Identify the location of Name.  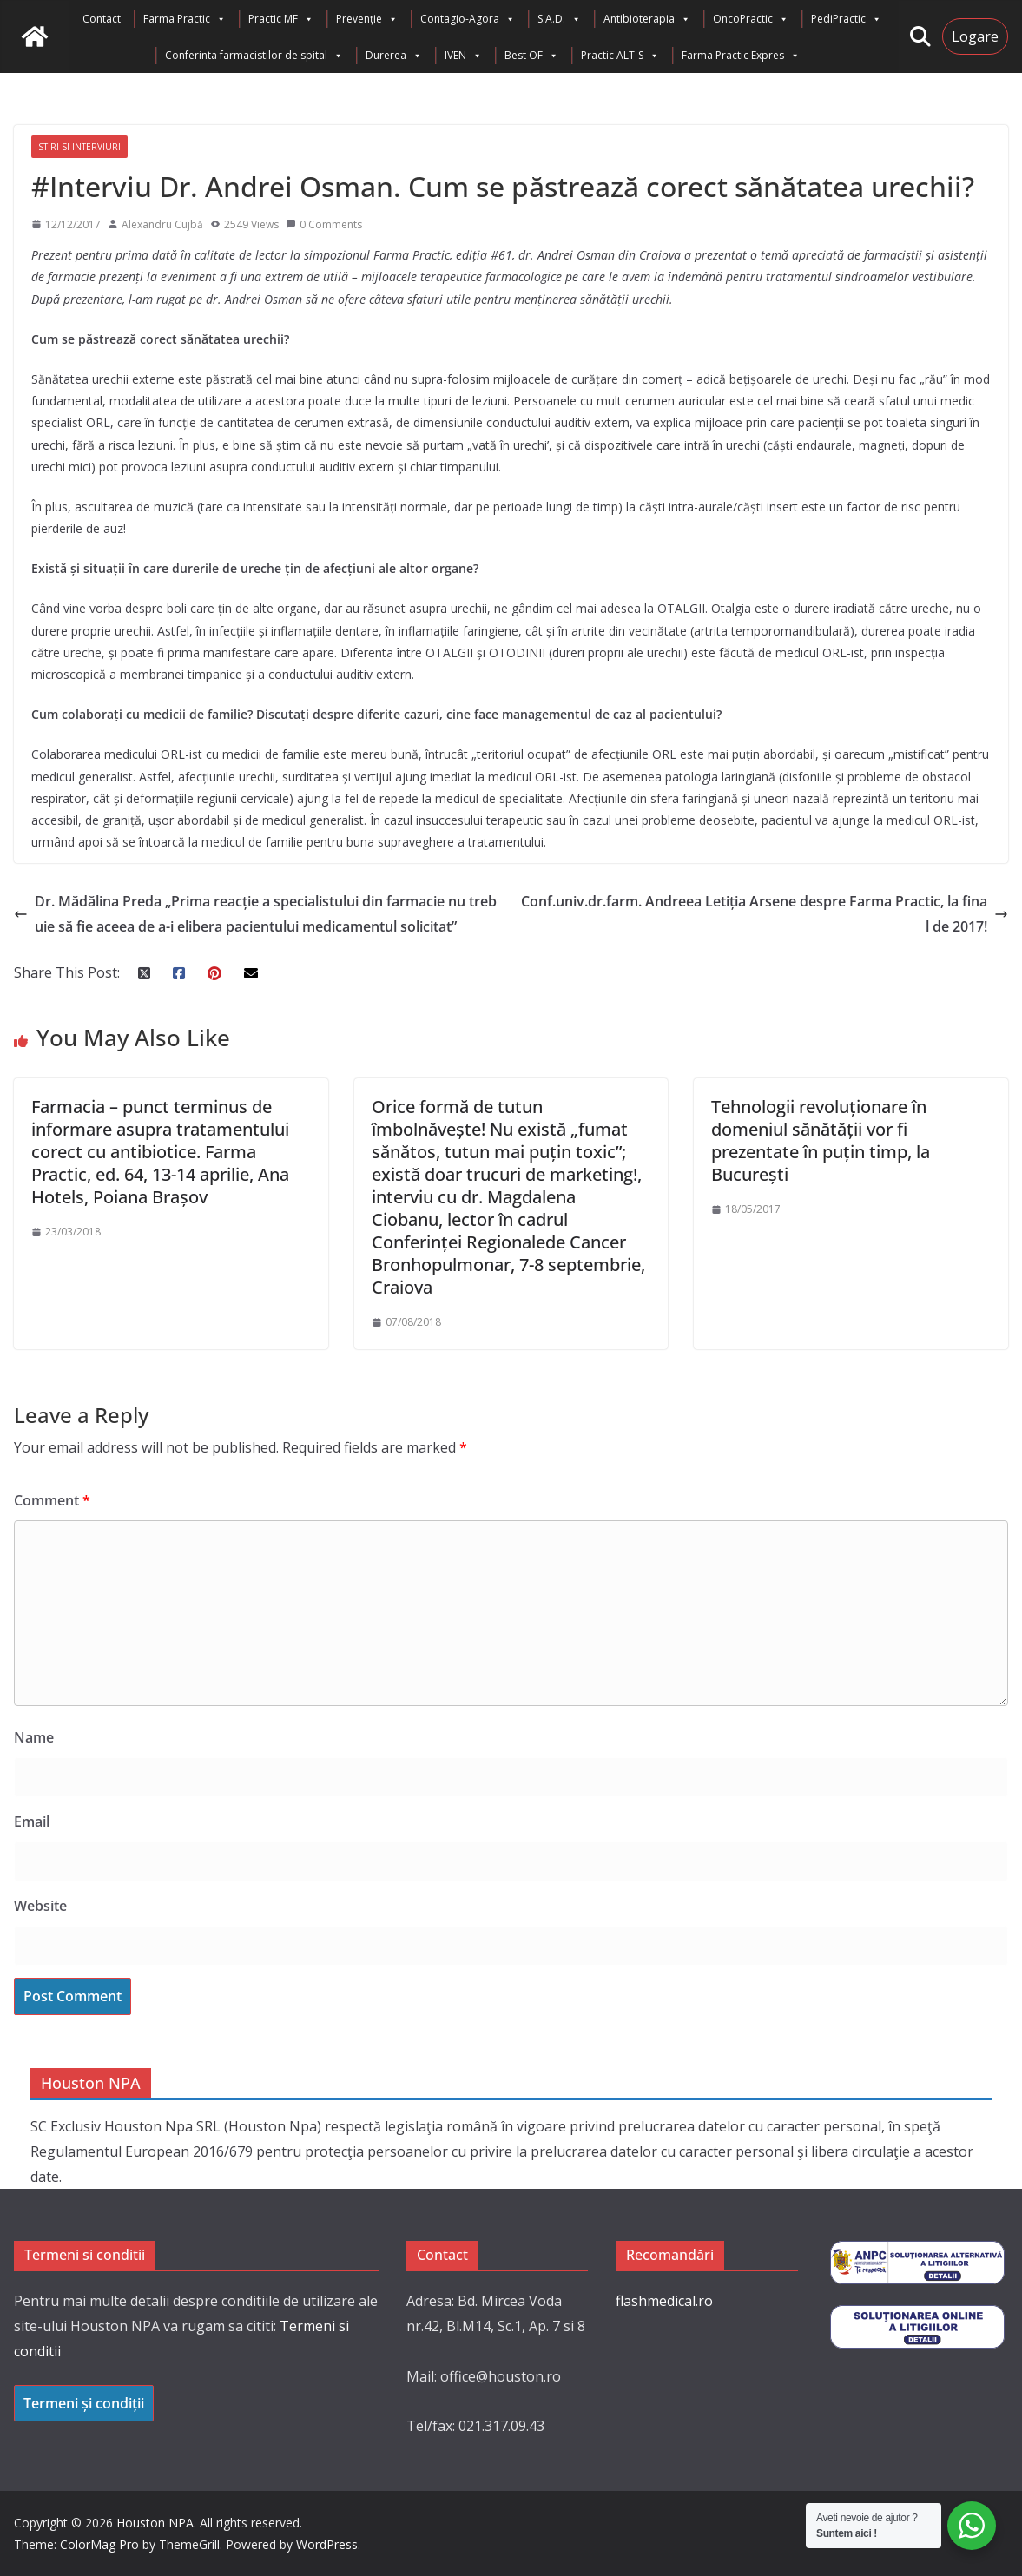
(34, 1737).